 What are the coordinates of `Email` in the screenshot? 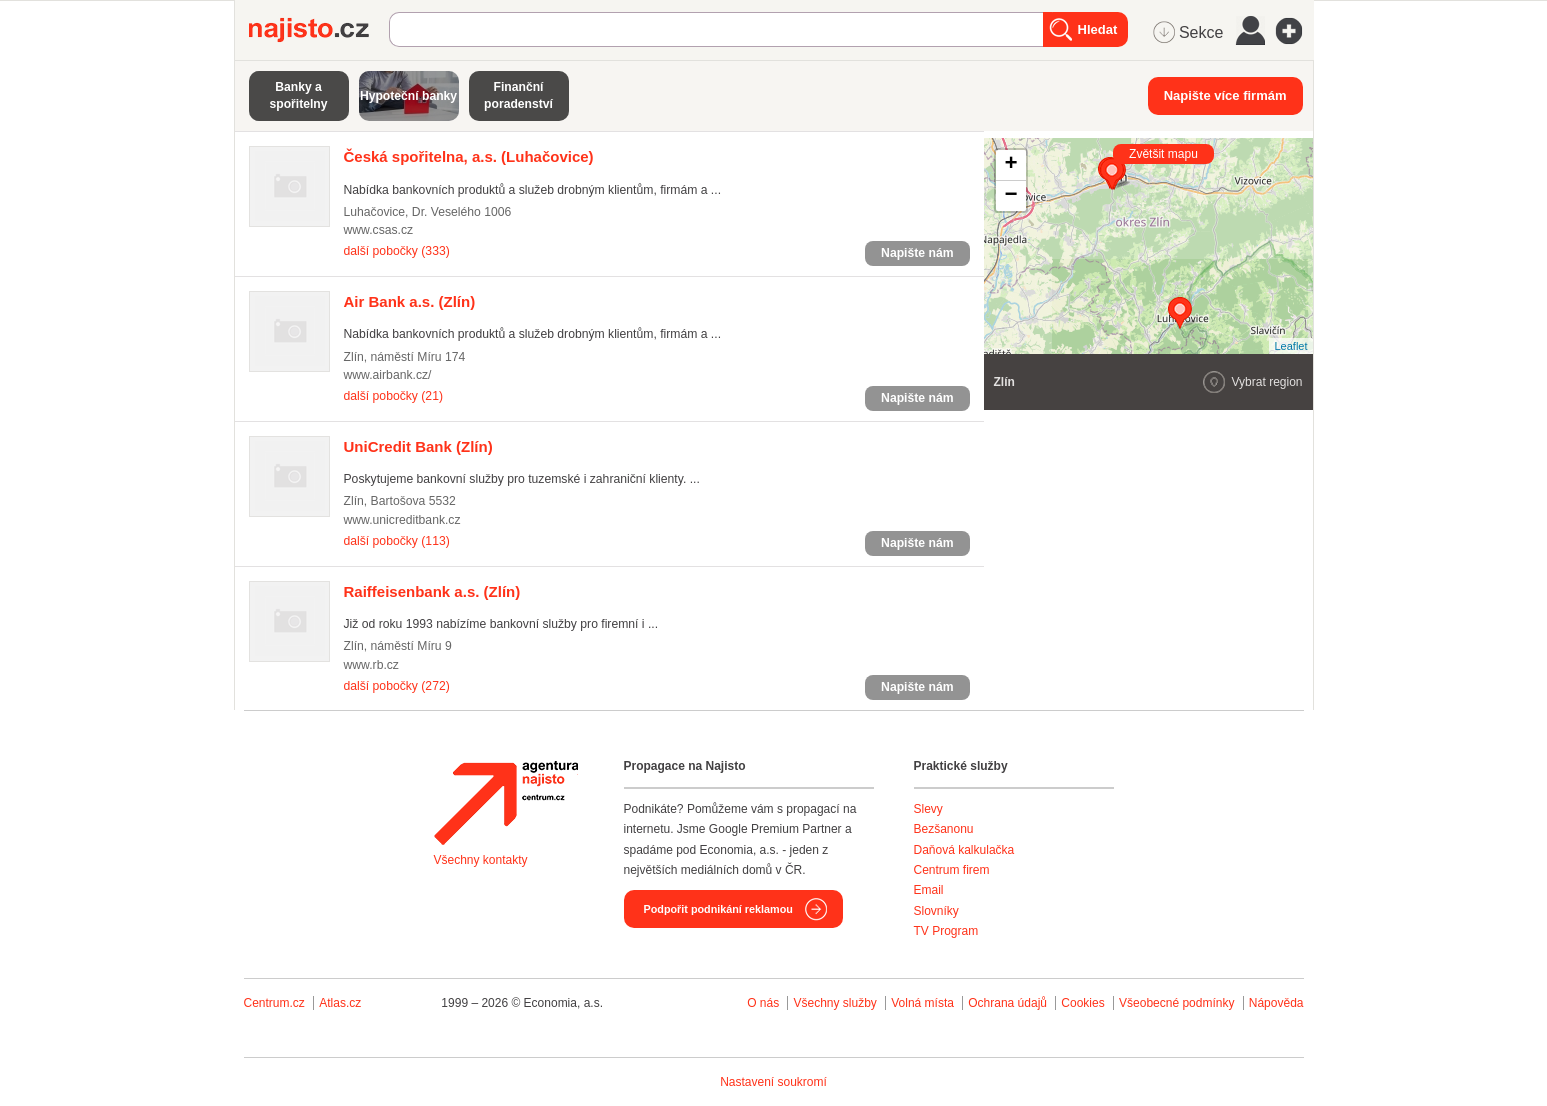 It's located at (929, 890).